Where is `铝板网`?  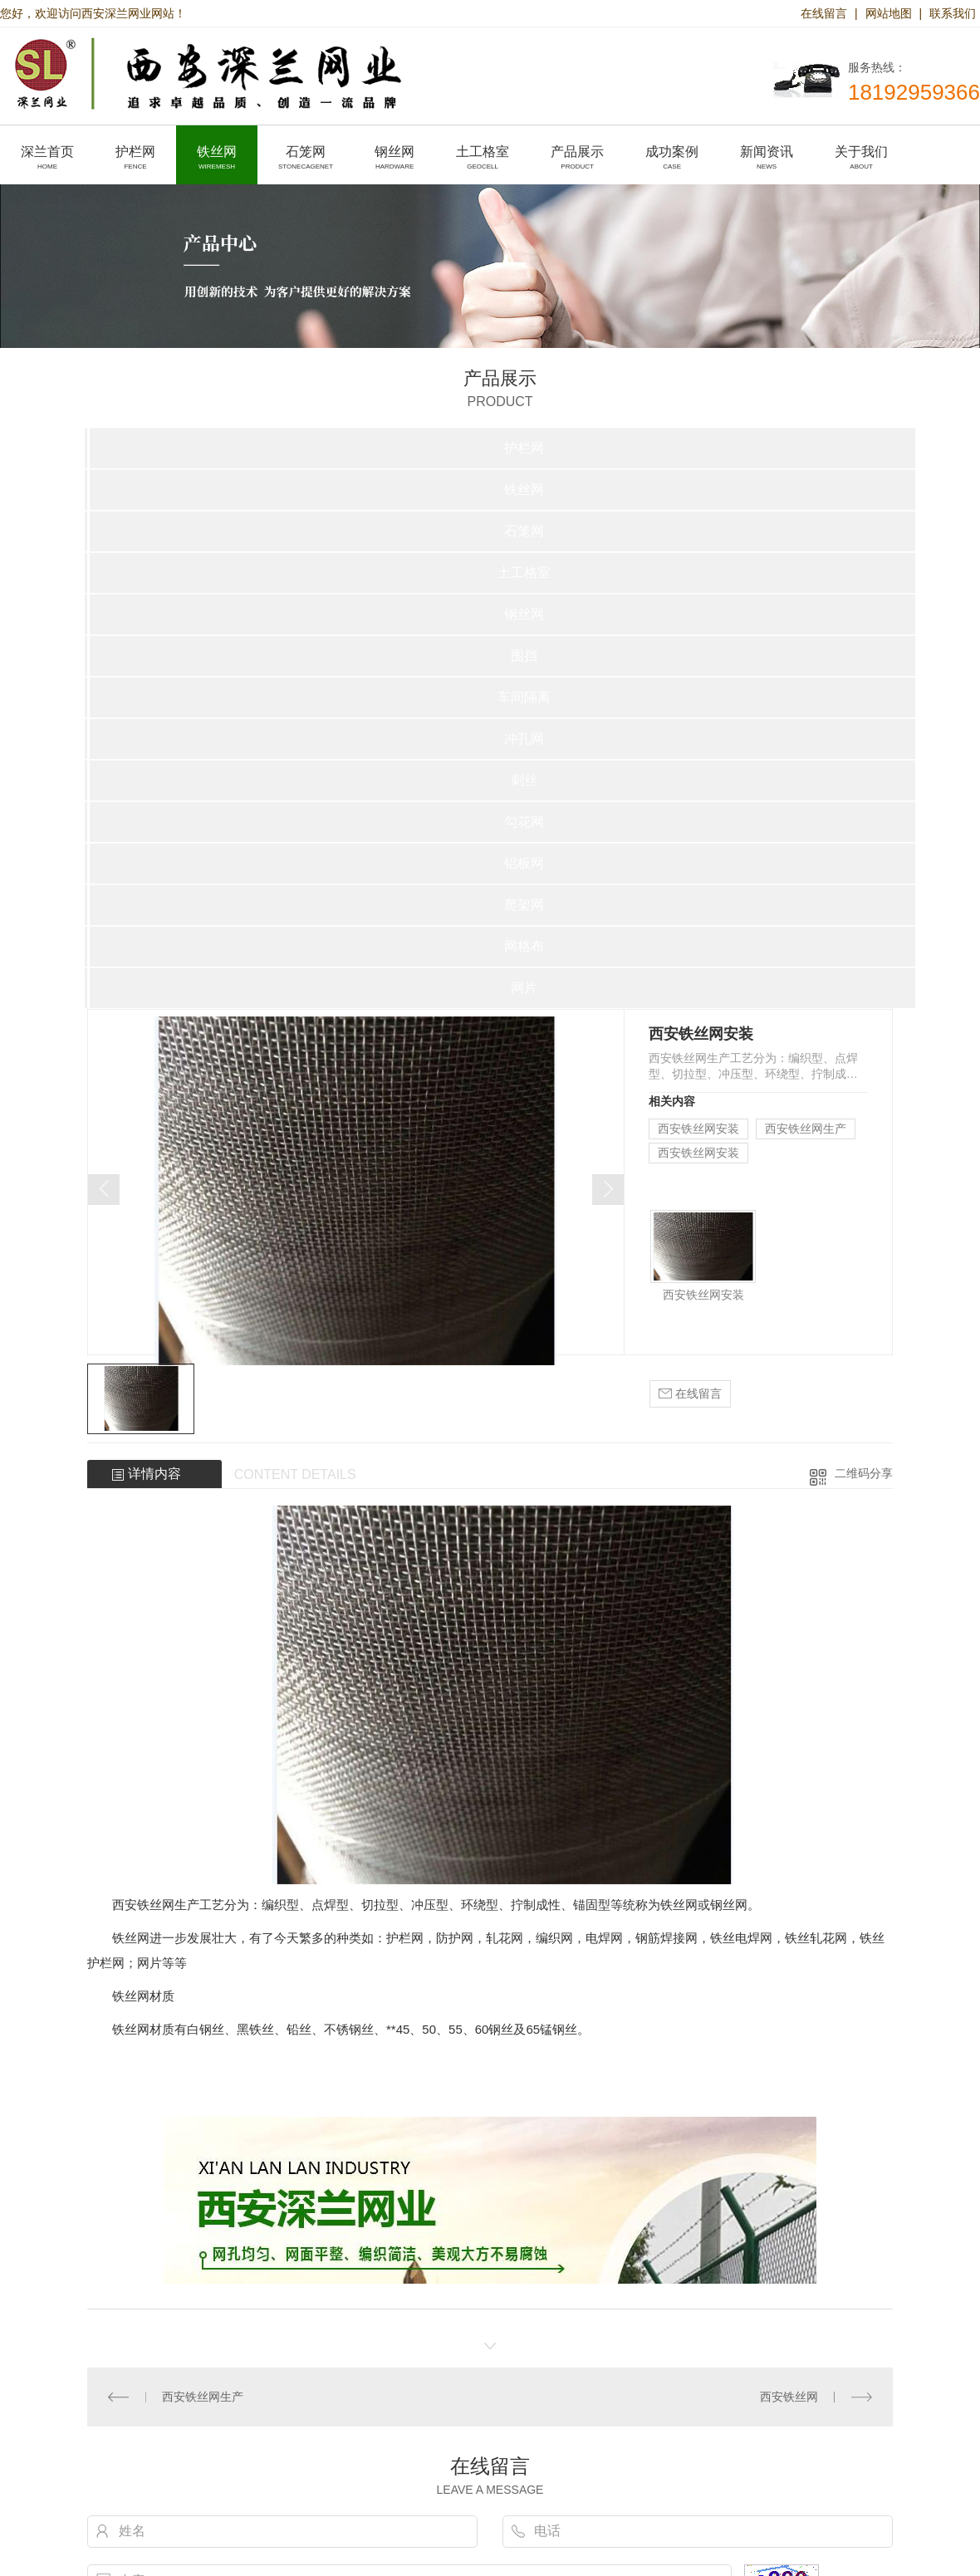
铝板网 is located at coordinates (524, 863).